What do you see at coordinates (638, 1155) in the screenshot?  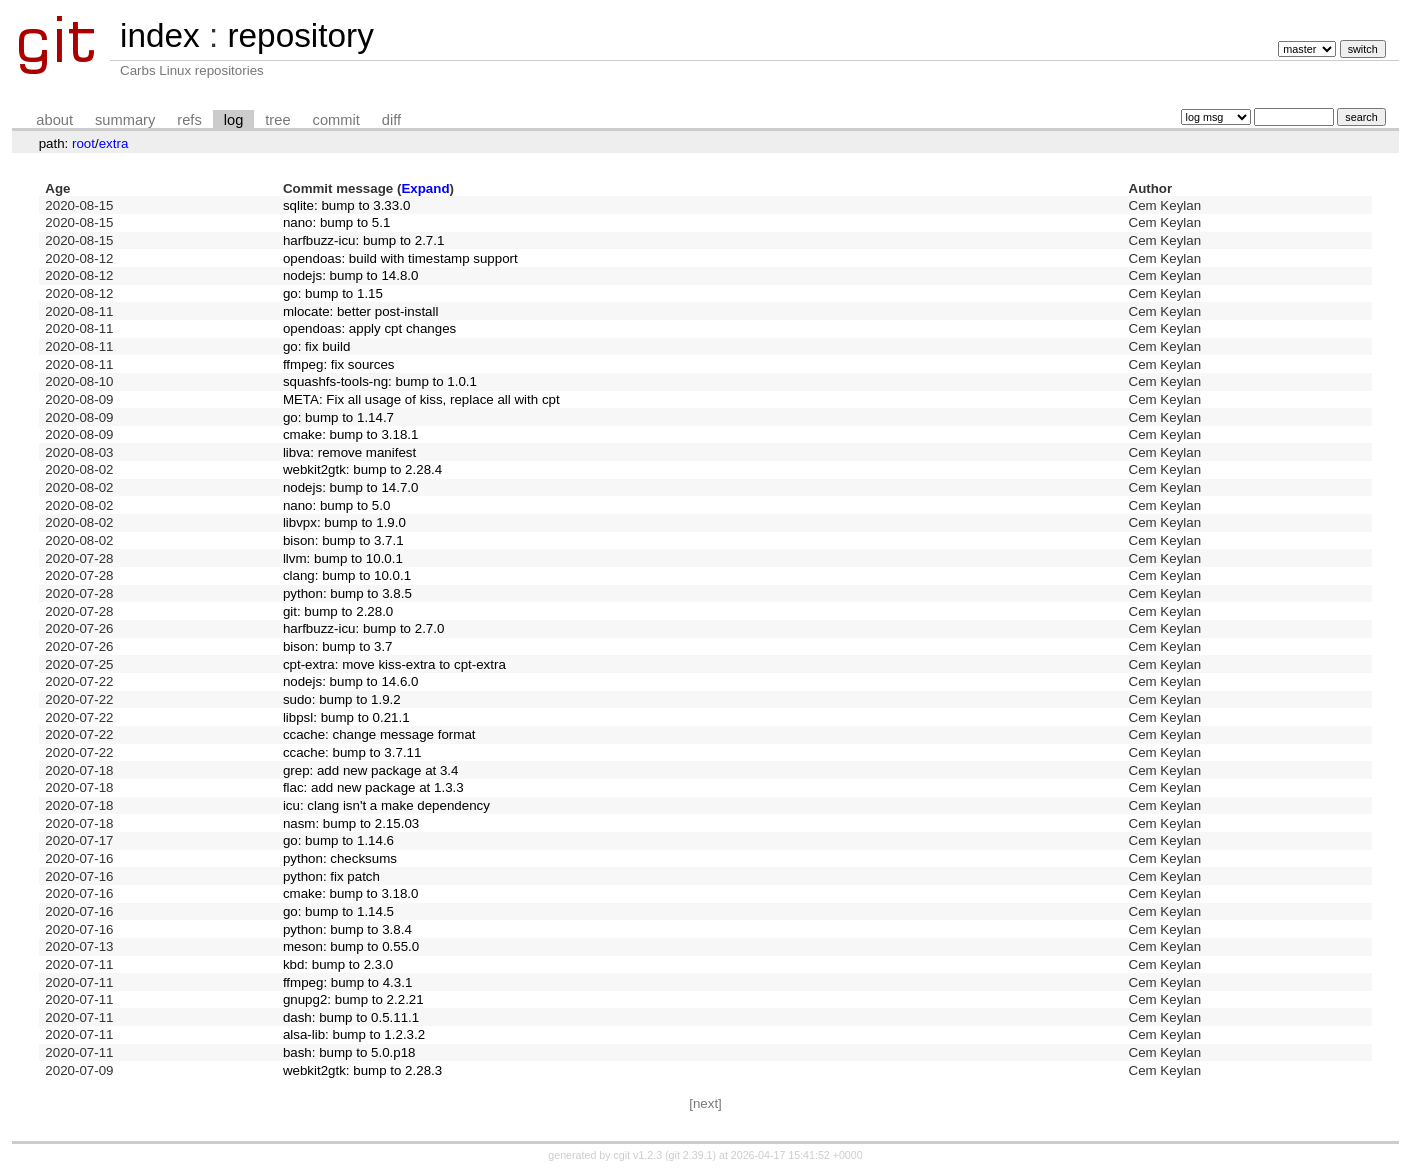 I see `cgit v1.2.3` at bounding box center [638, 1155].